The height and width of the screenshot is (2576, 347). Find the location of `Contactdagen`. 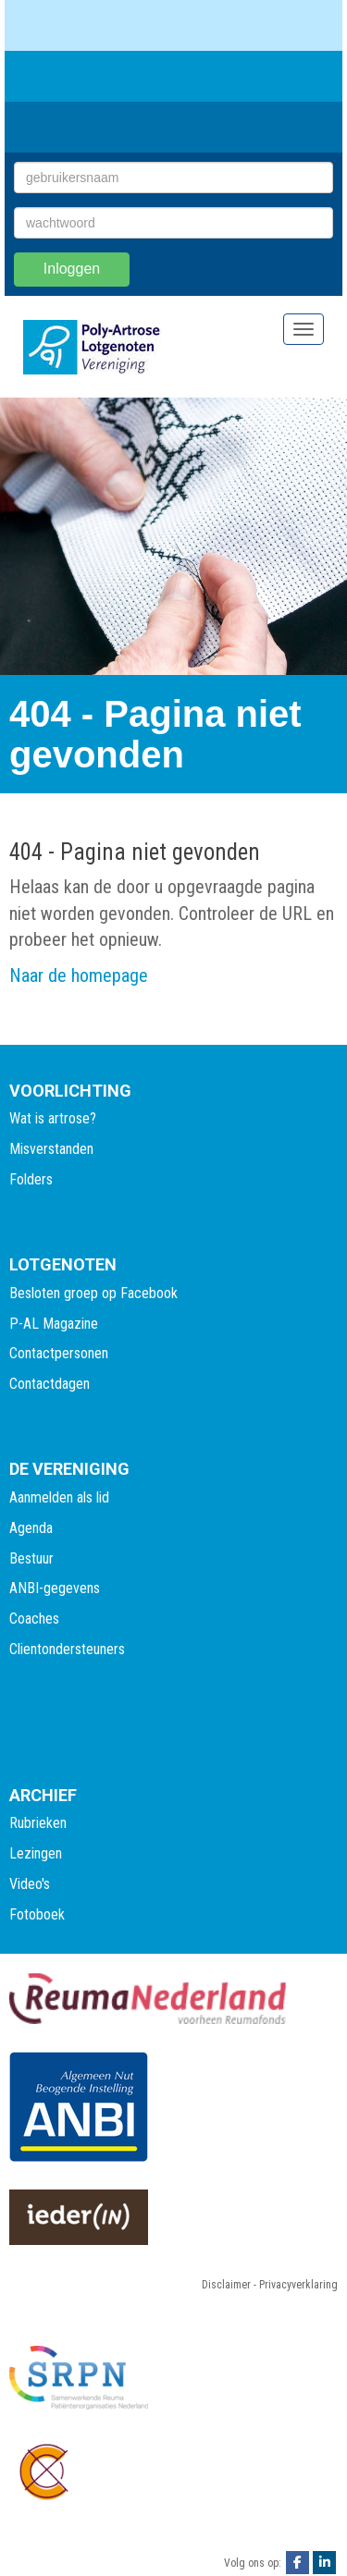

Contactdagen is located at coordinates (49, 1383).